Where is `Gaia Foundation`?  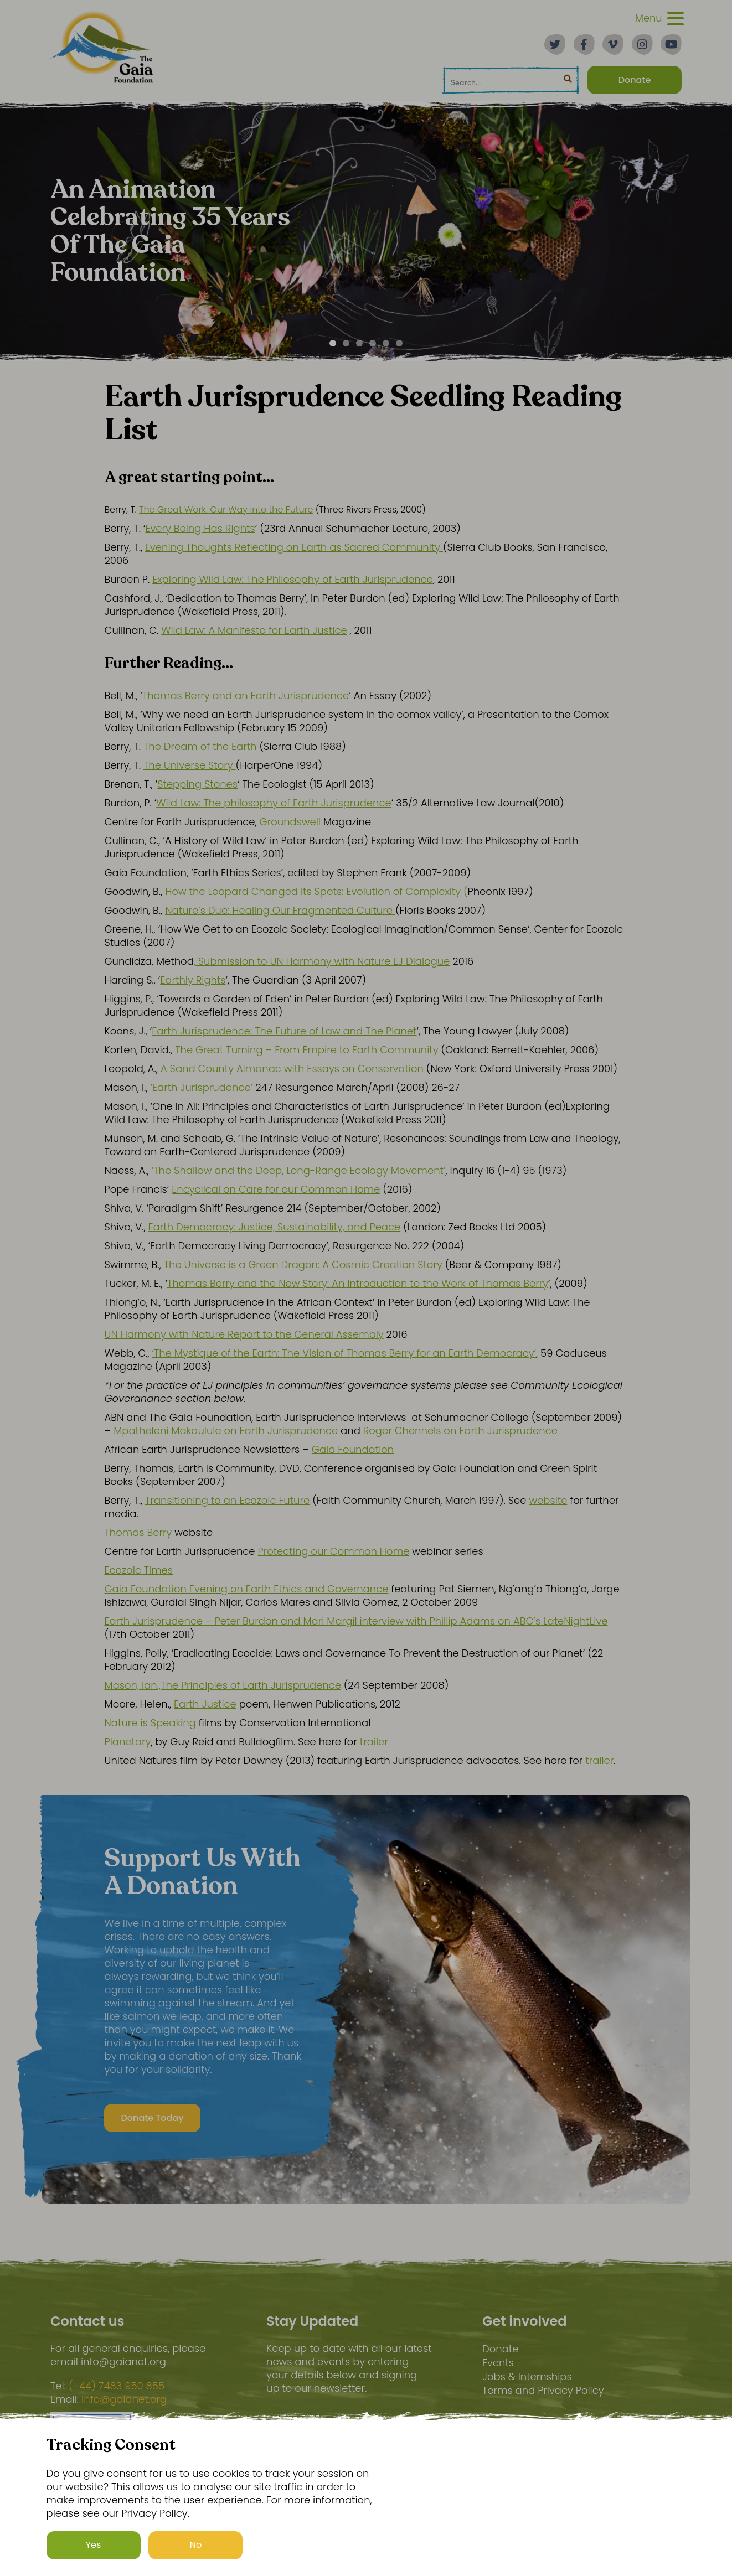
Gaia Foundation is located at coordinates (353, 1449).